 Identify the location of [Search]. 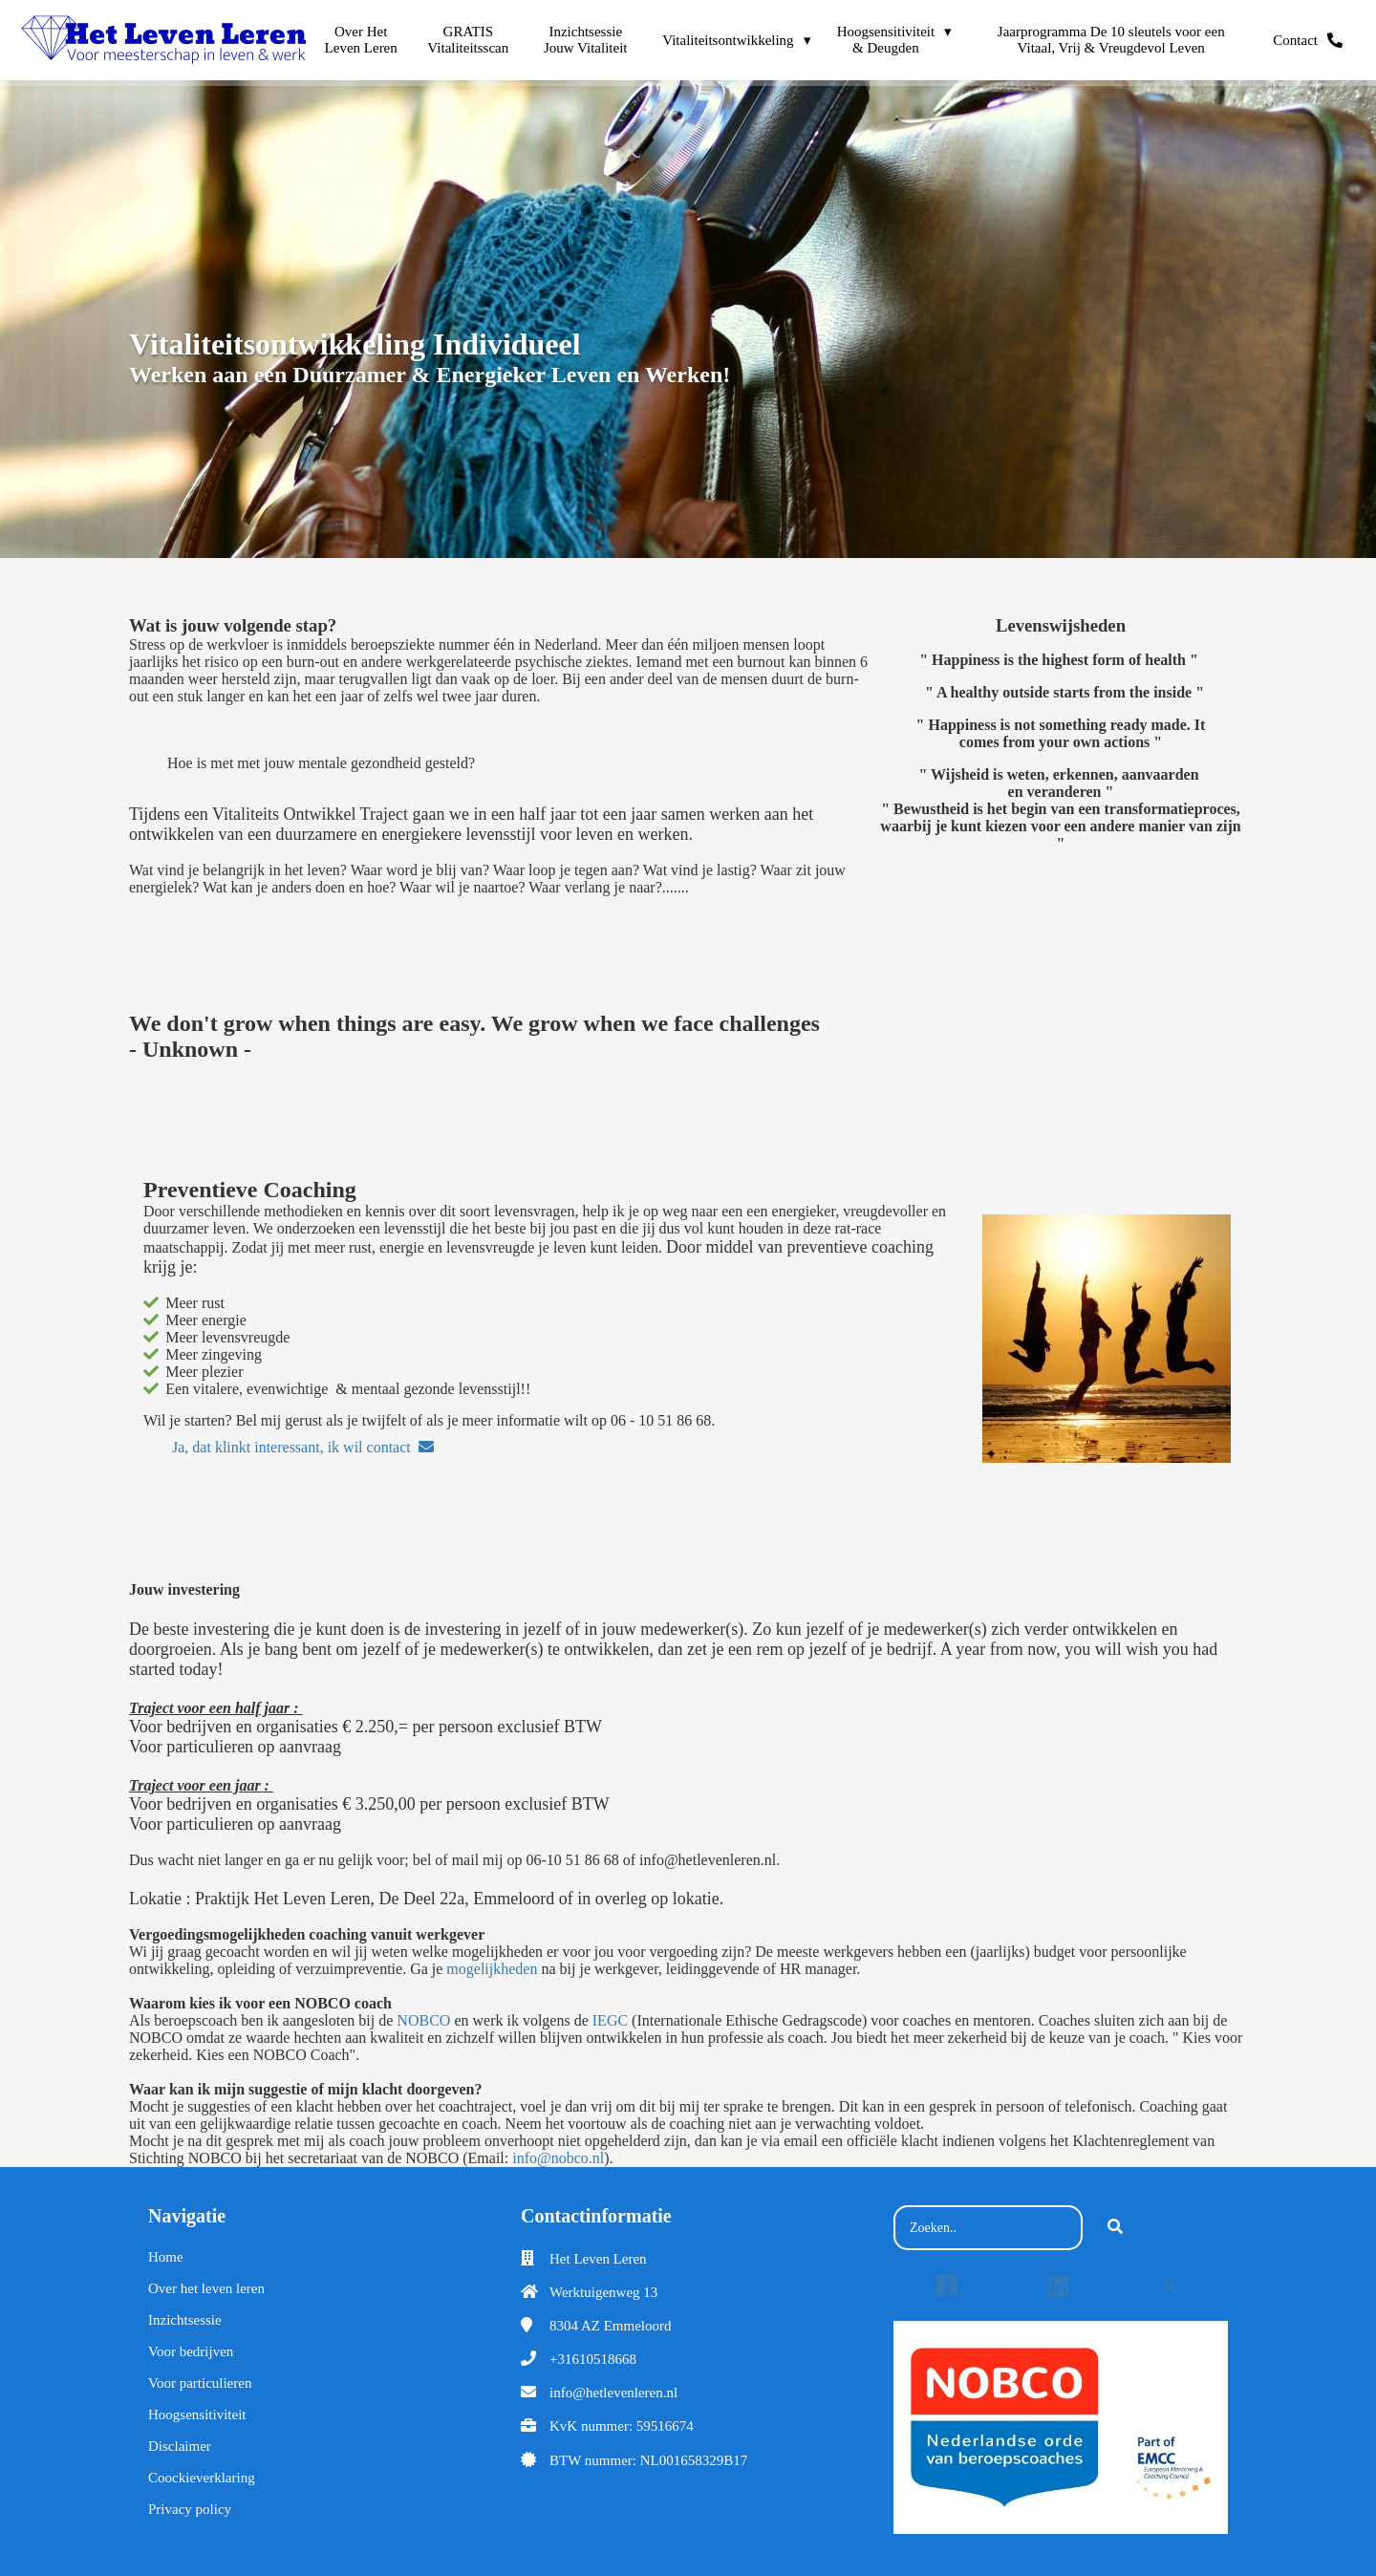
(1115, 2228).